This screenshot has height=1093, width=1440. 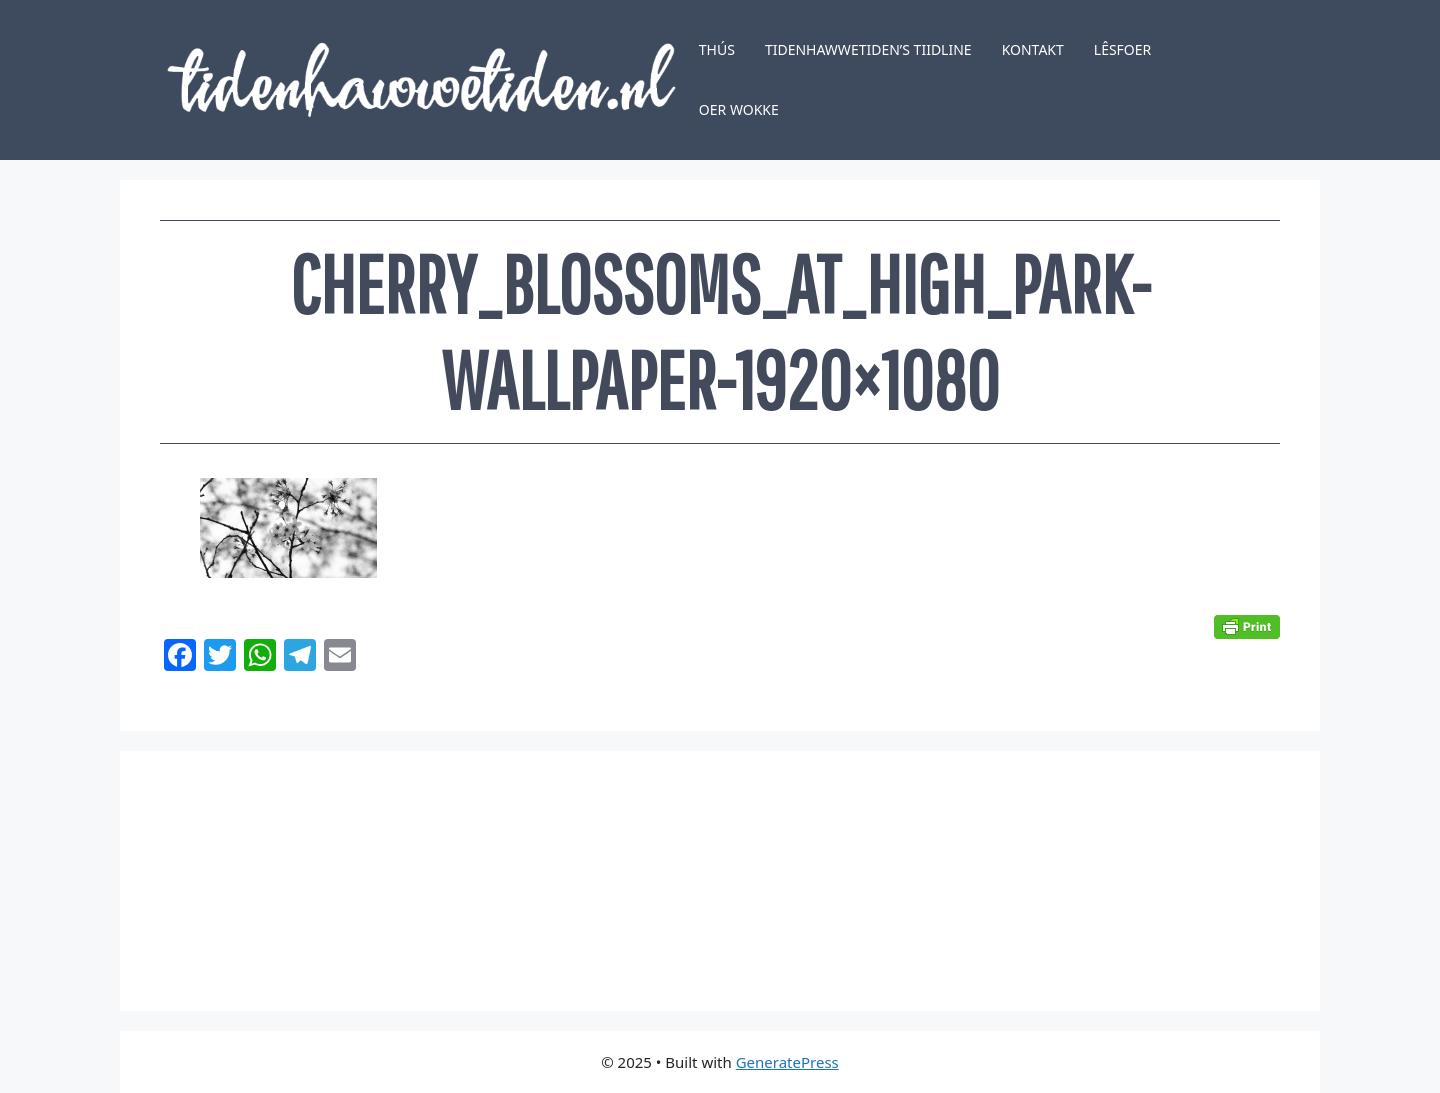 I want to click on Kontakt, so click(x=1033, y=49).